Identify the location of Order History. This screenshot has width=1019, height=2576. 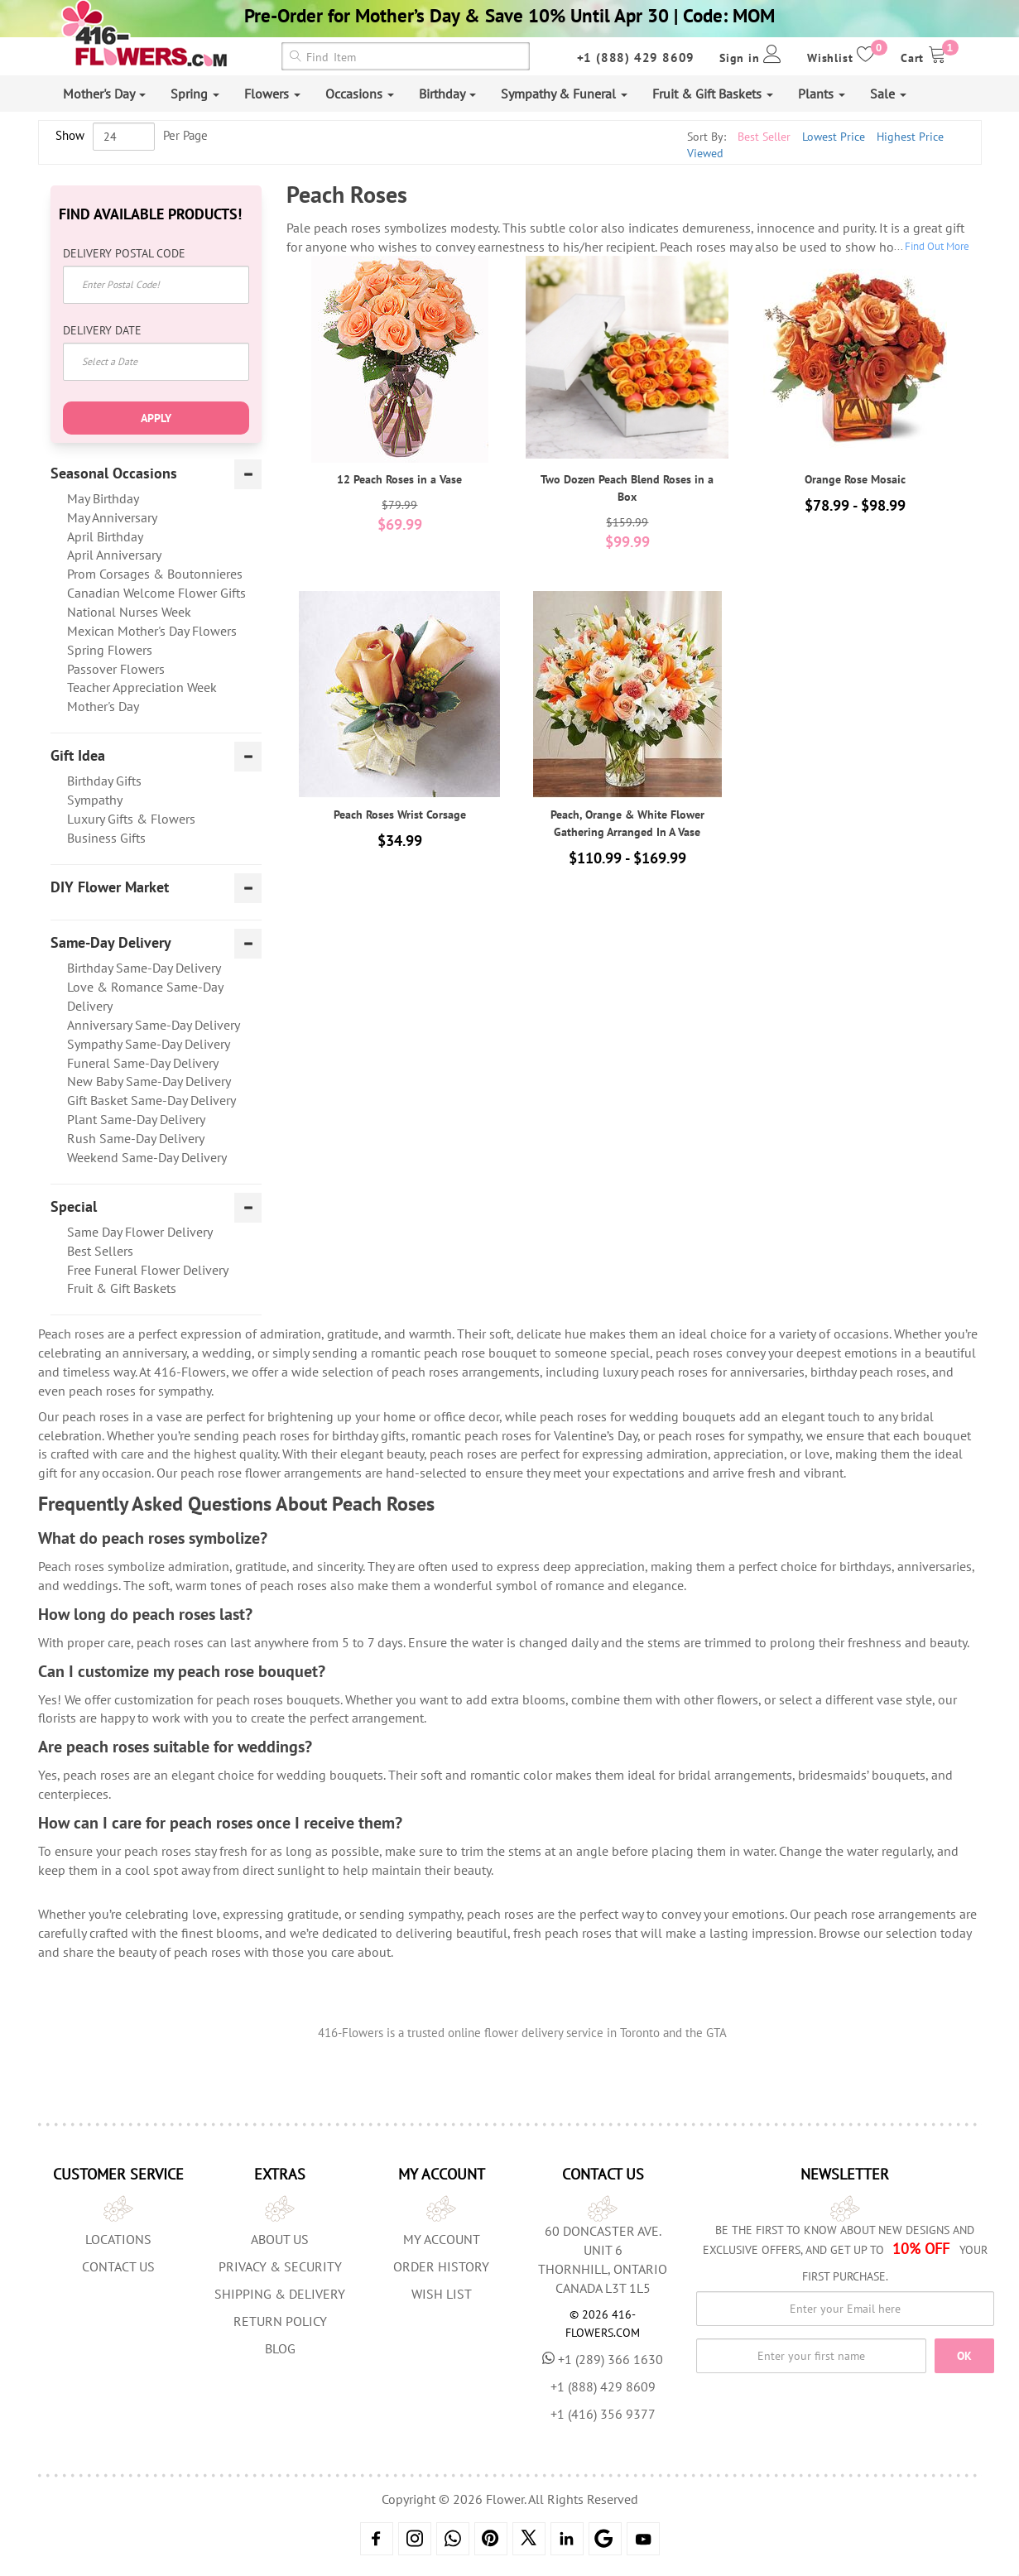
(441, 2266).